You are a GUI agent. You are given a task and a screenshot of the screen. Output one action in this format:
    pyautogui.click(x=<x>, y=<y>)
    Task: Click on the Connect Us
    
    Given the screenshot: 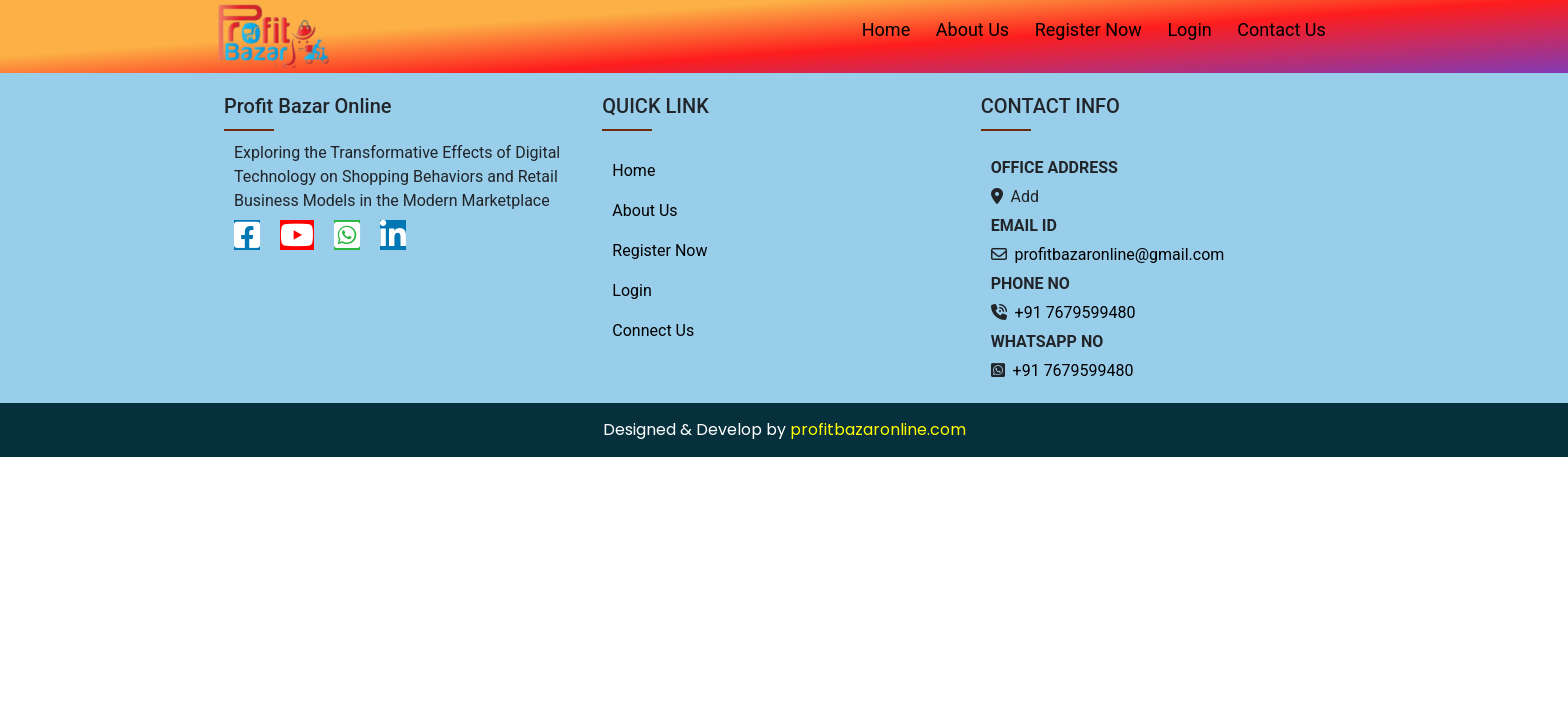 What is the action you would take?
    pyautogui.click(x=653, y=330)
    